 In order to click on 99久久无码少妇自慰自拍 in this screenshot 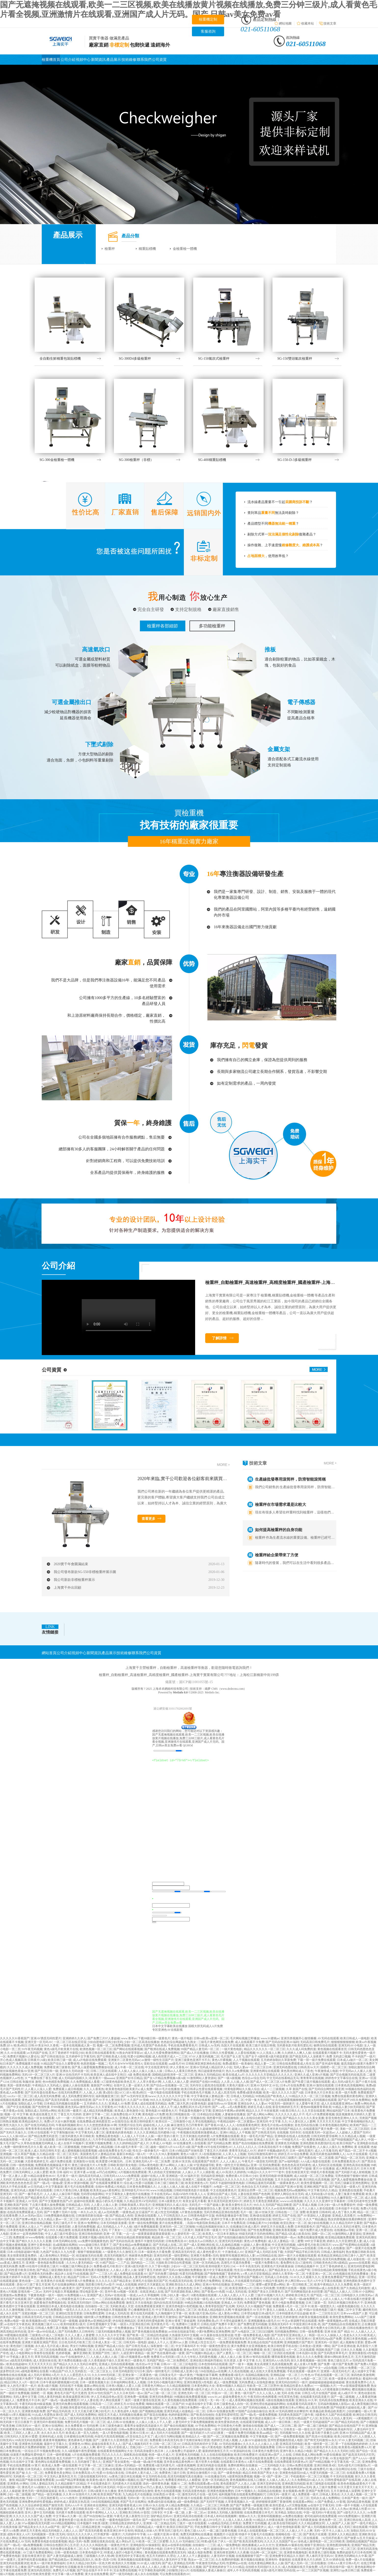, I will do `click(123, 2538)`.